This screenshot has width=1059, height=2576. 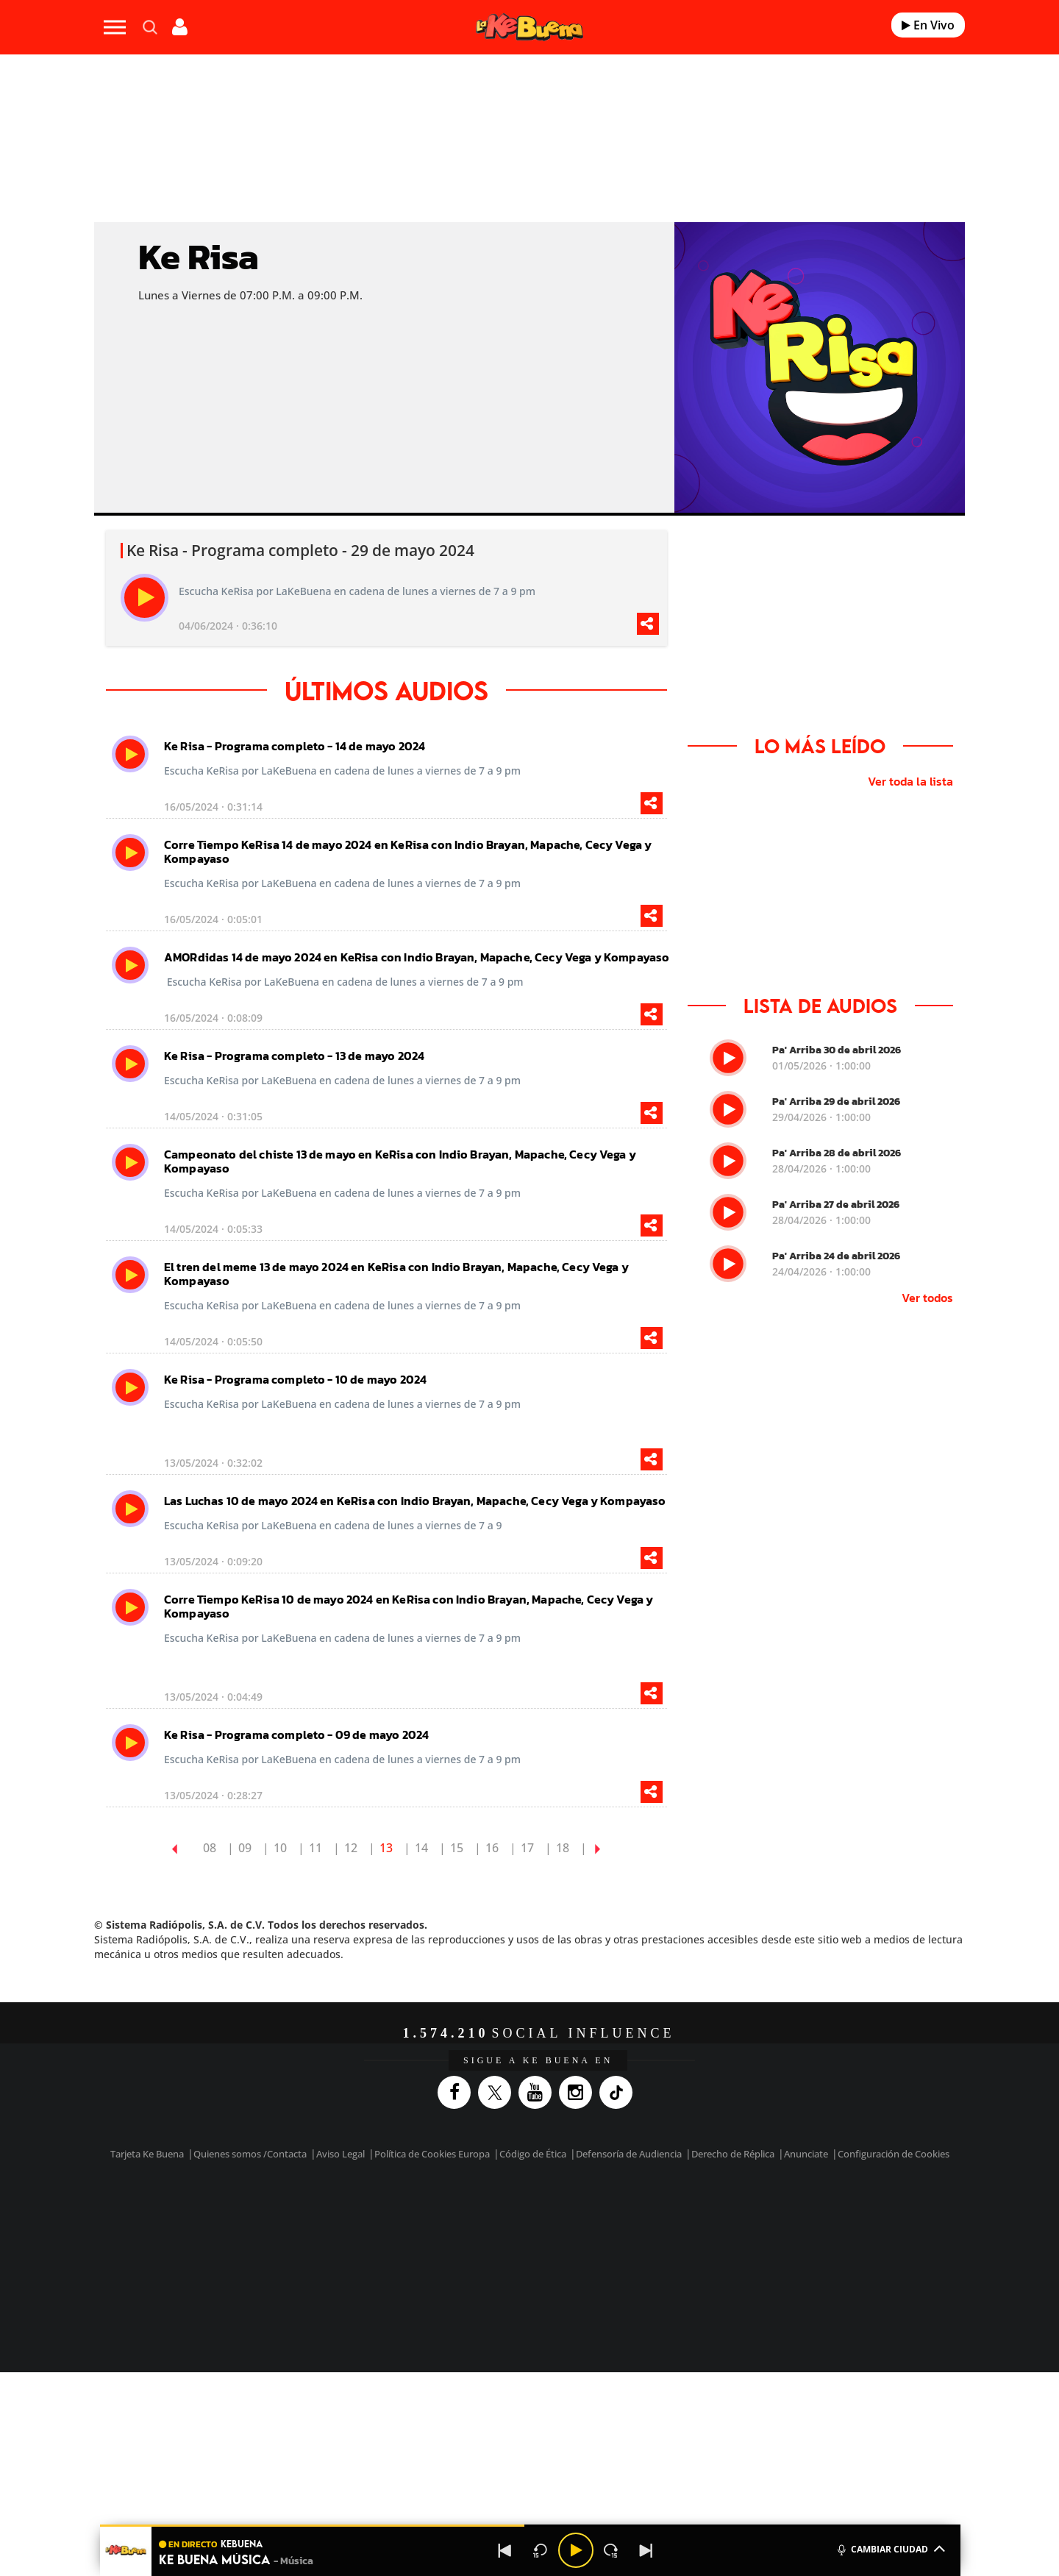 I want to click on Anunciate, so click(x=806, y=2153).